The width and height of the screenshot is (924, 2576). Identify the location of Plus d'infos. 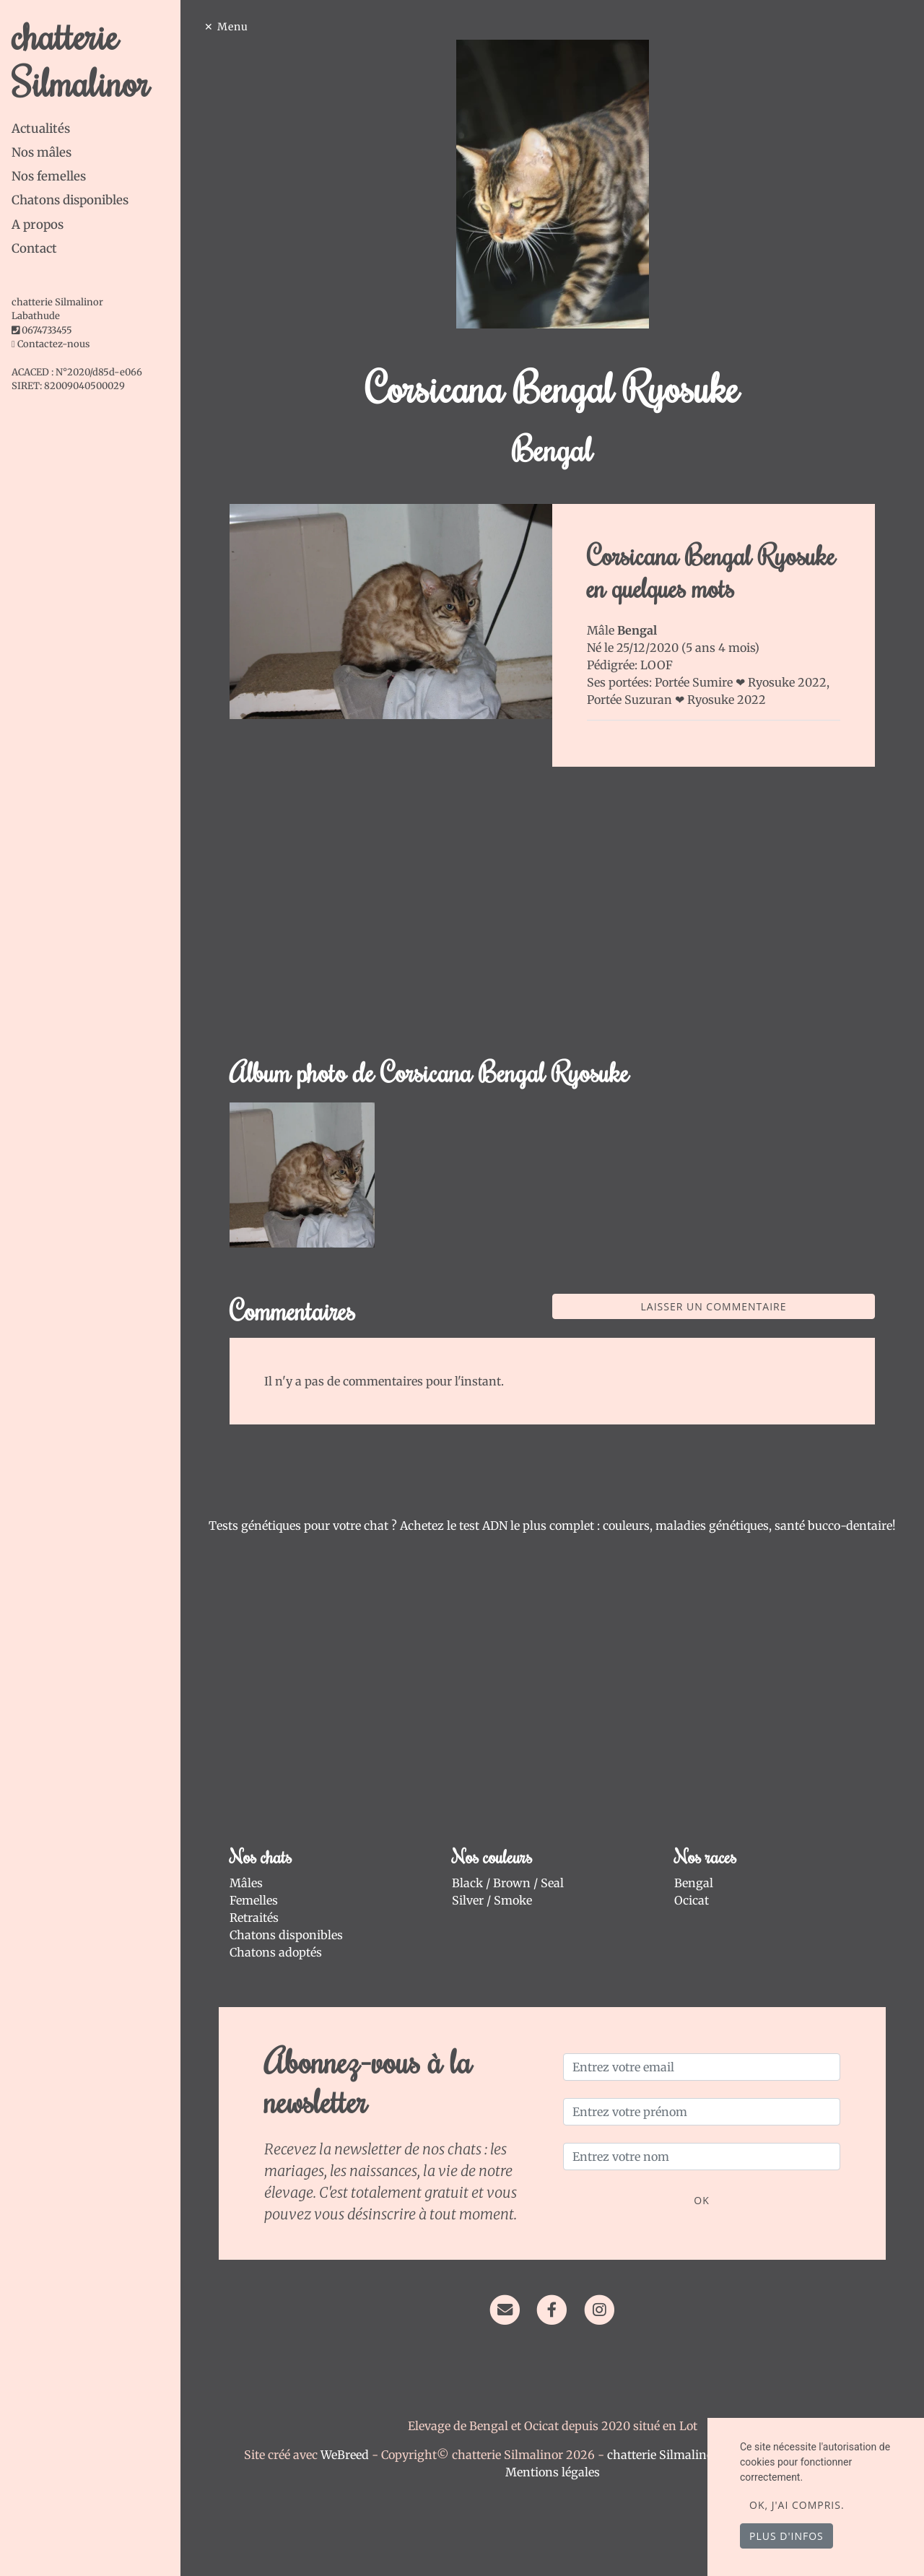
(786, 2536).